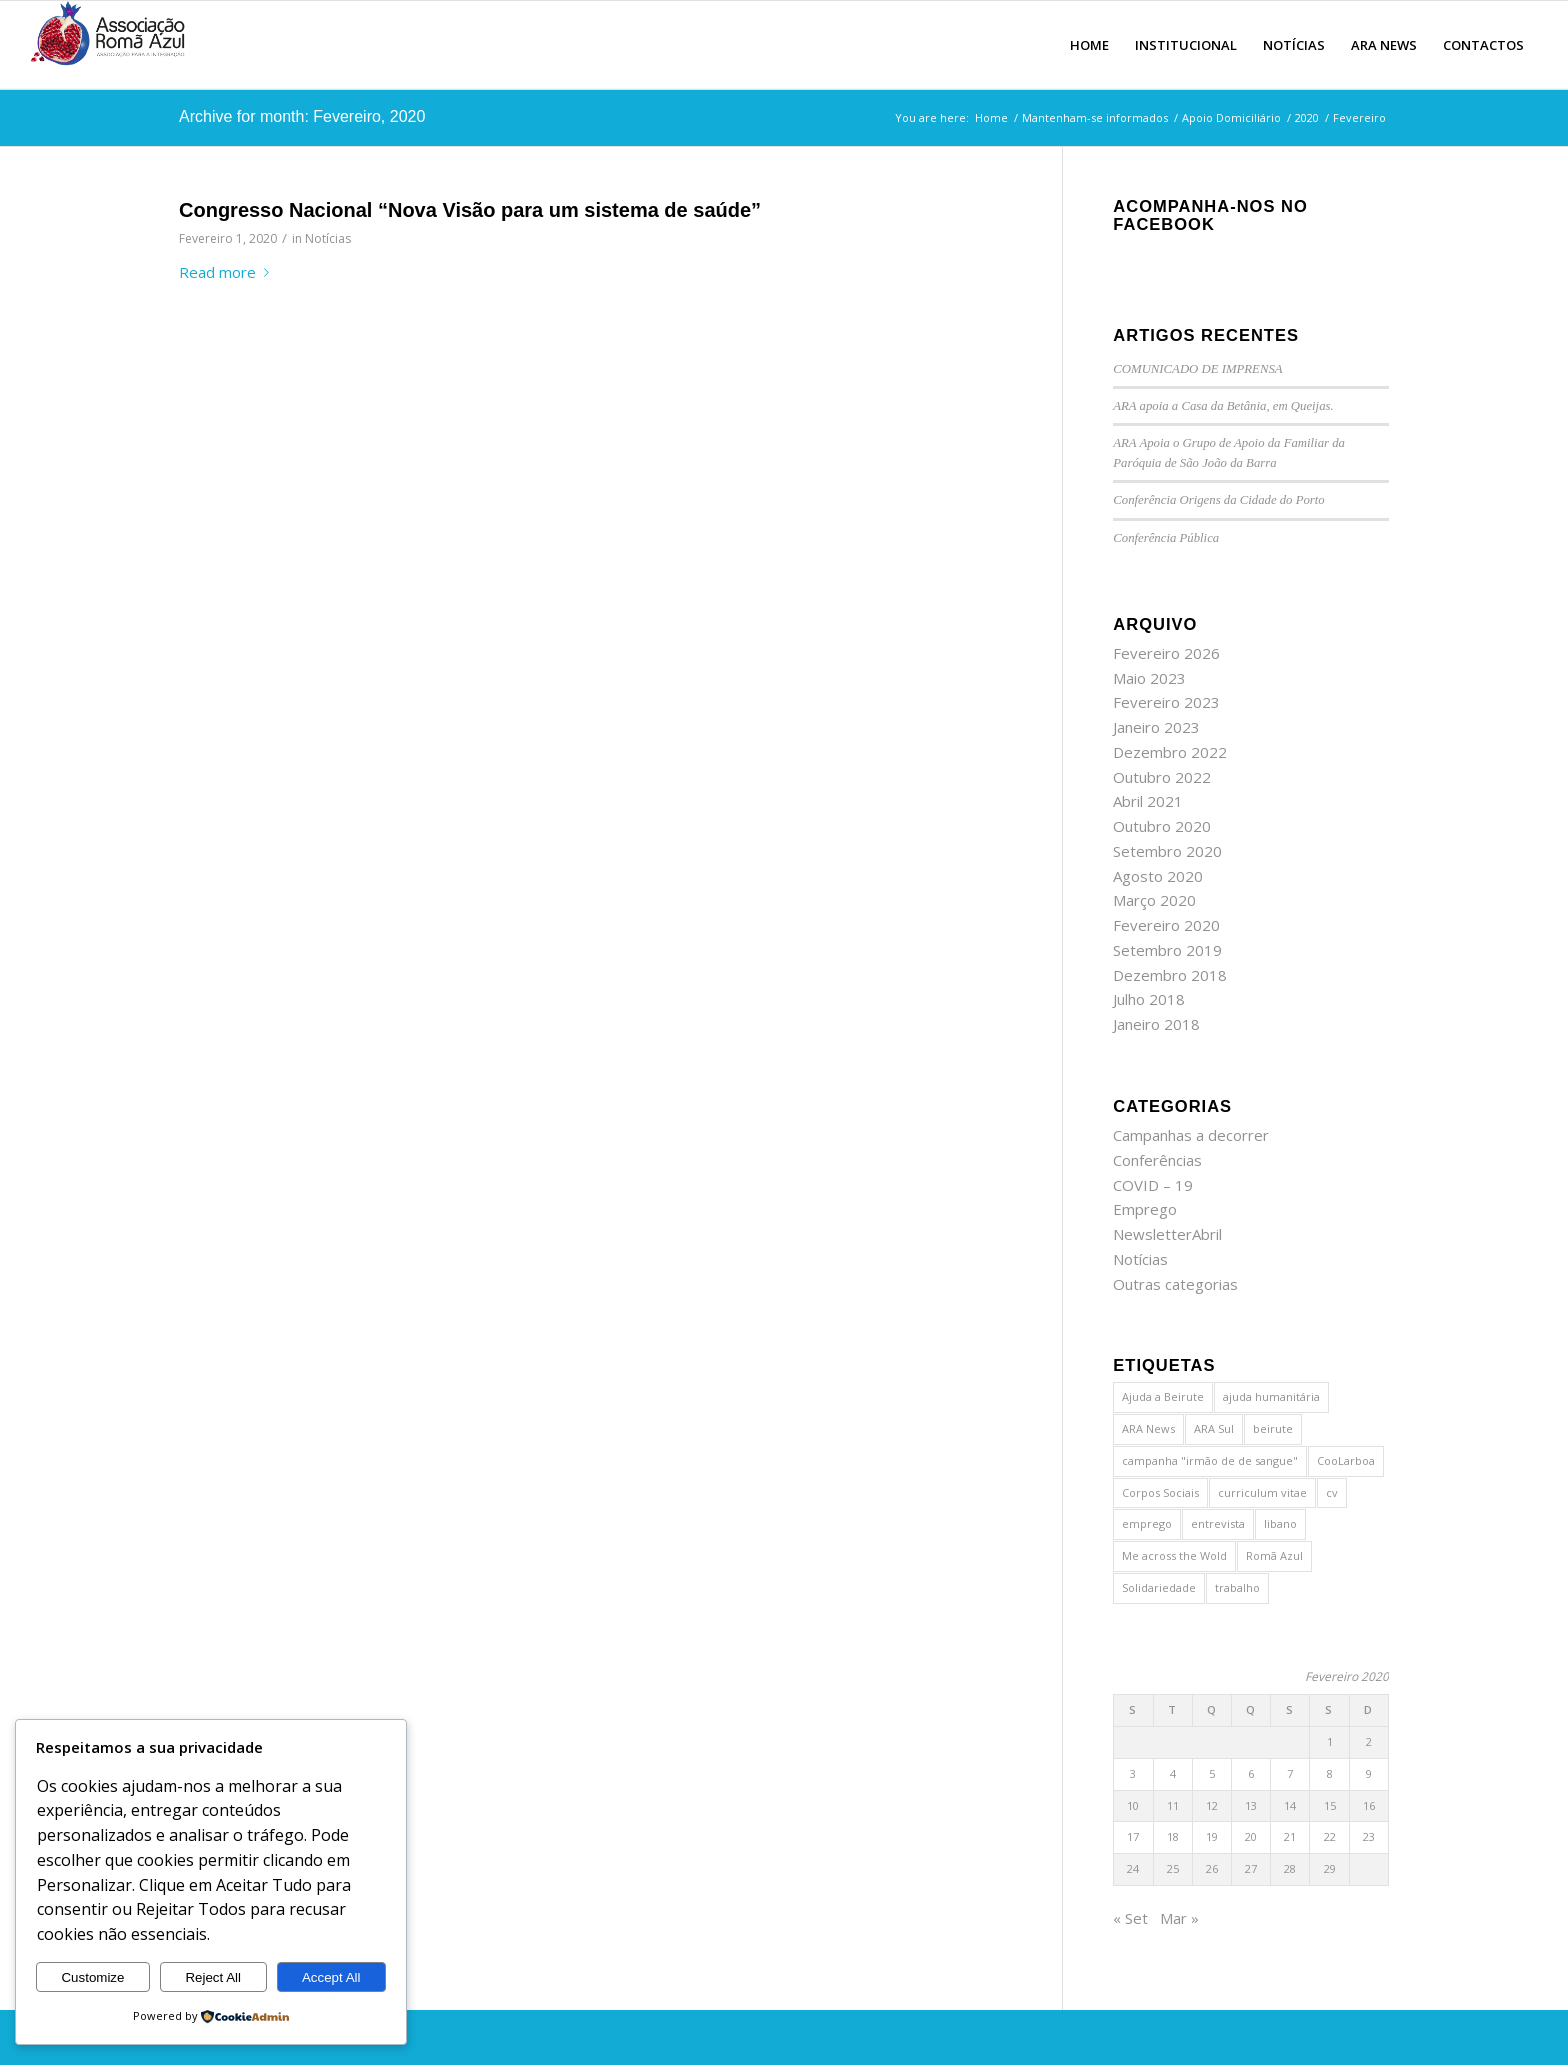 This screenshot has width=1568, height=2065. What do you see at coordinates (1179, 1918) in the screenshot?
I see `Mar »` at bounding box center [1179, 1918].